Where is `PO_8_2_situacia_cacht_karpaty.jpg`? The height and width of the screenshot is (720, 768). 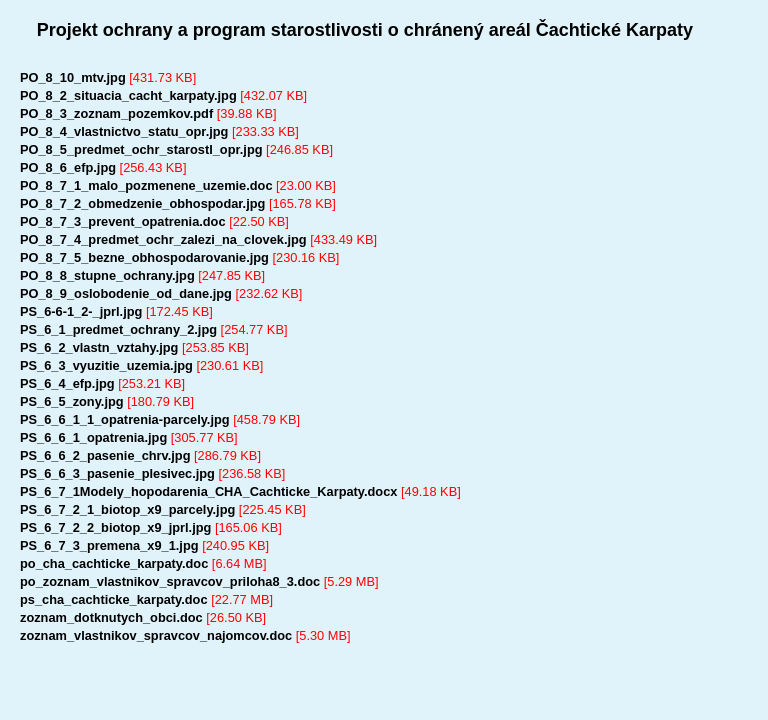
PO_8_2_situacia_cacht_karpaty.jpg is located at coordinates (128, 95).